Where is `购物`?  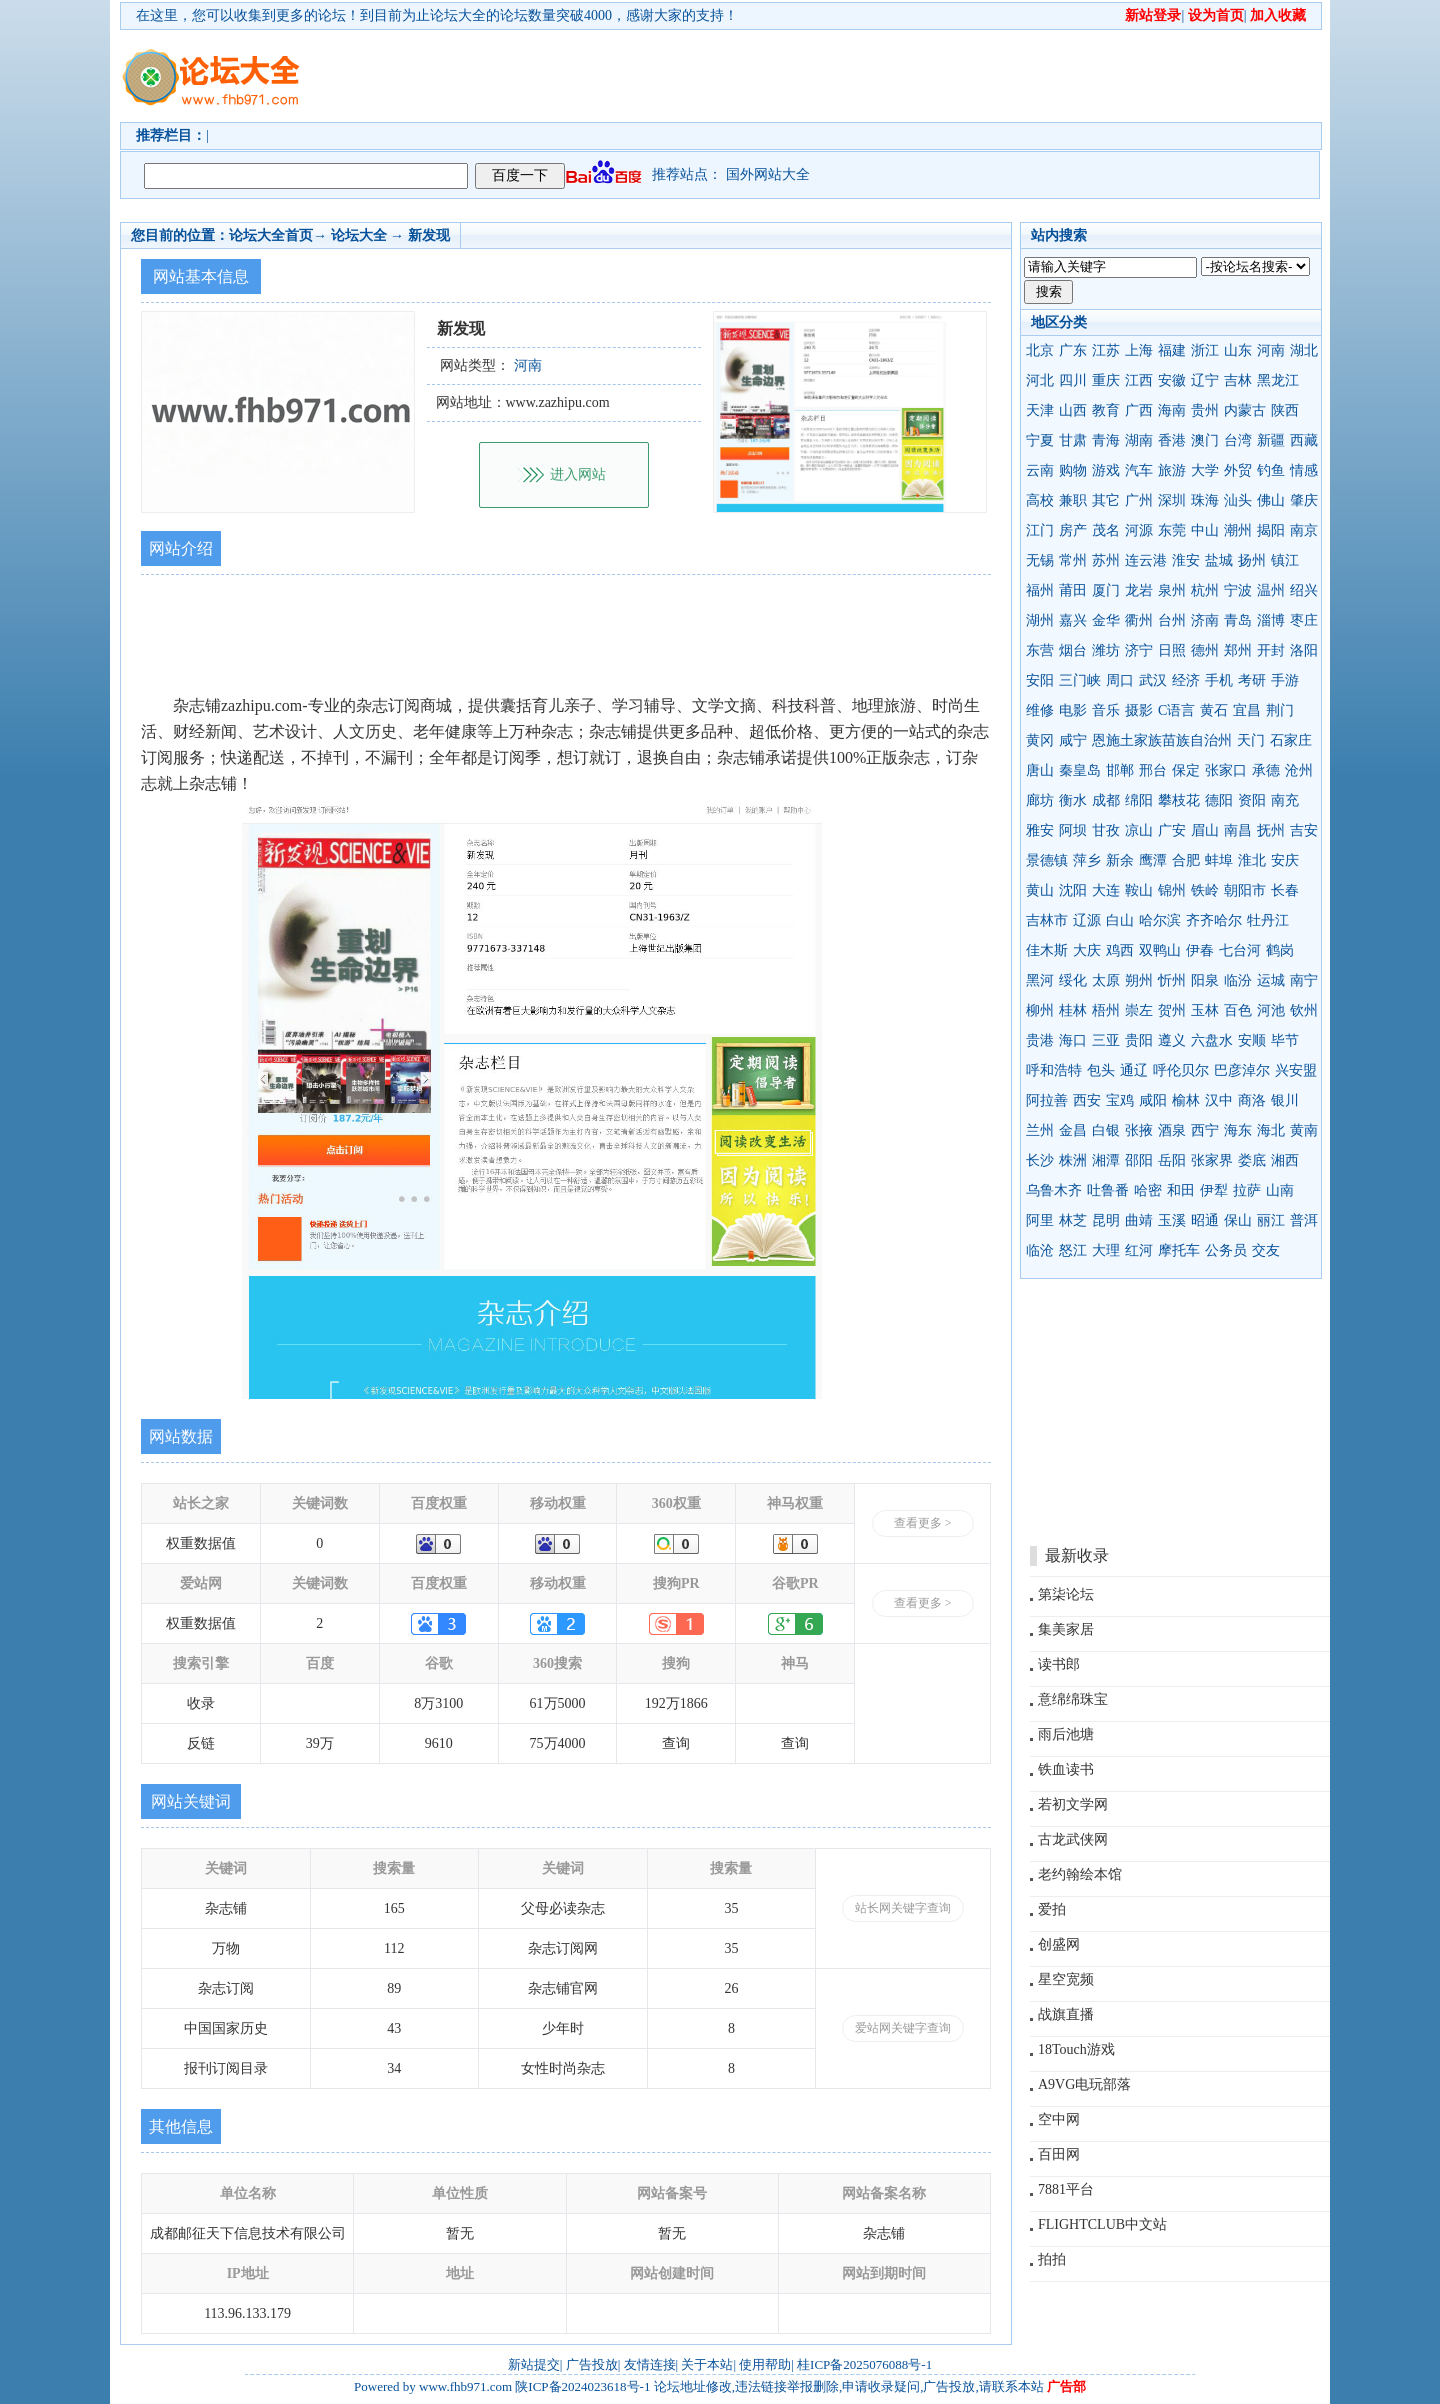
购物 is located at coordinates (1073, 470).